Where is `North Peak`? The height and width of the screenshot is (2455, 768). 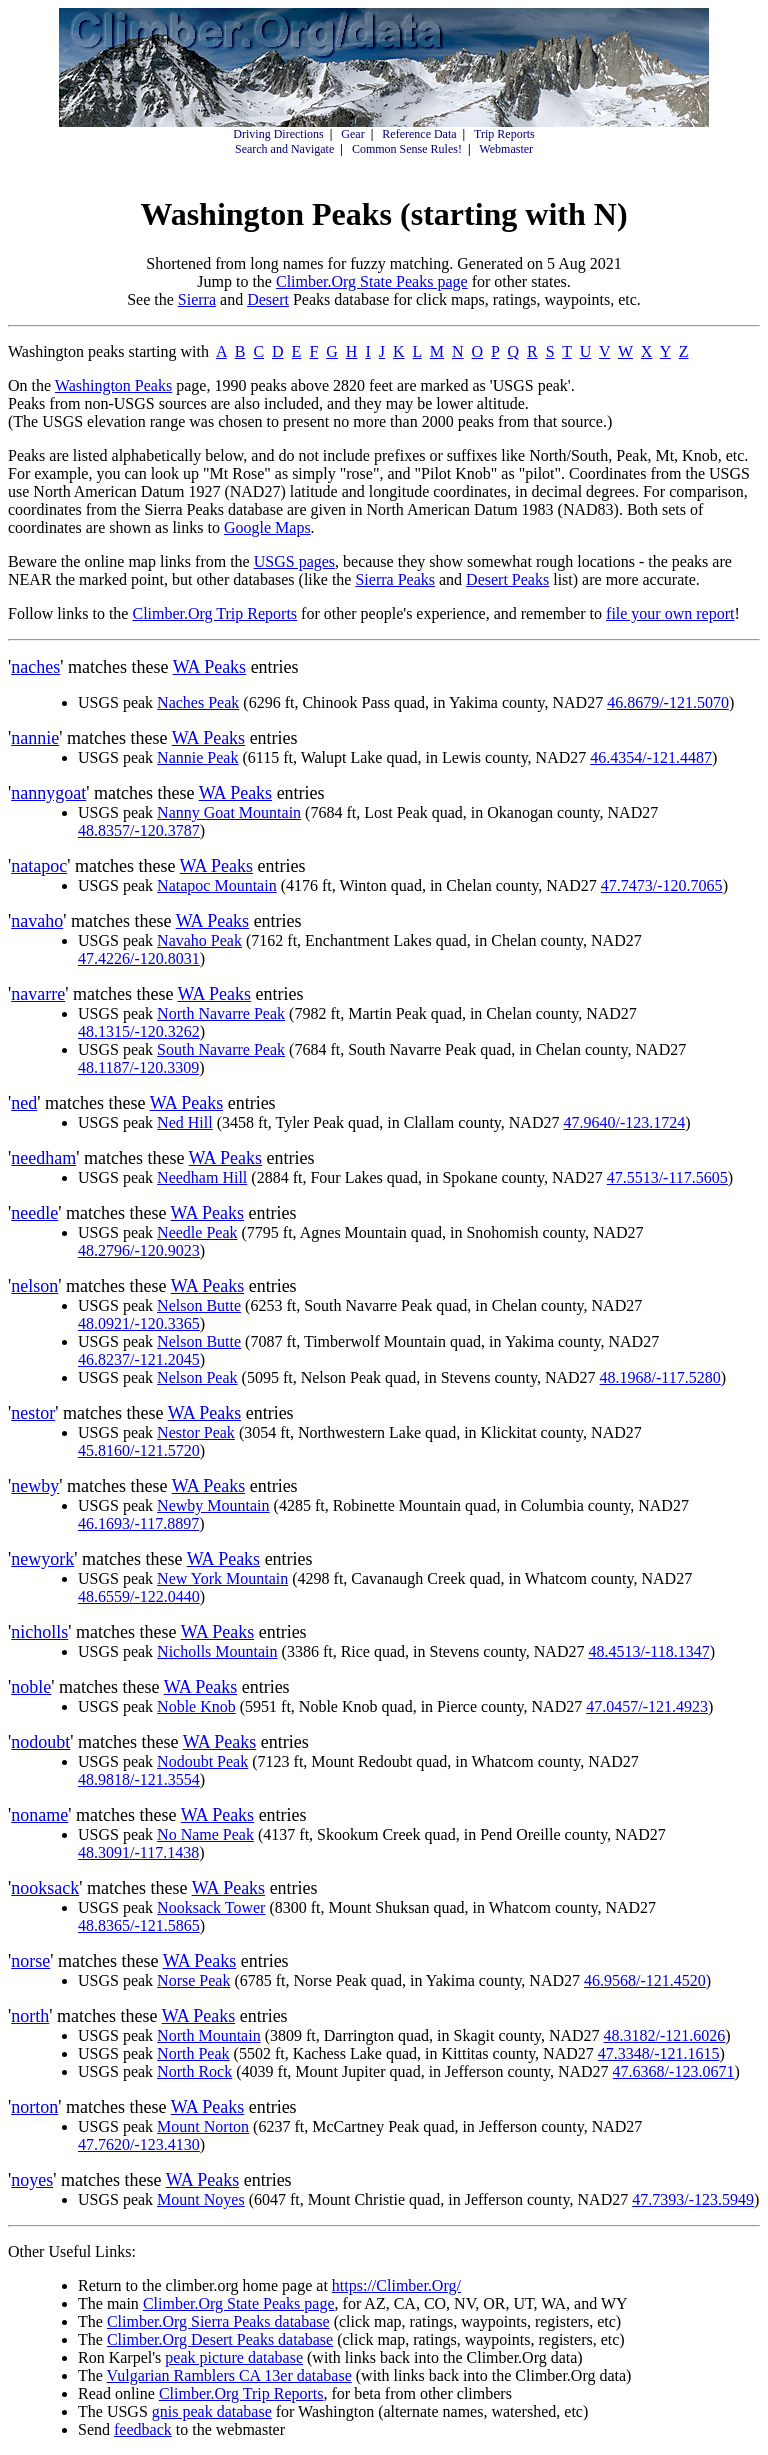
North Peak is located at coordinates (193, 2053).